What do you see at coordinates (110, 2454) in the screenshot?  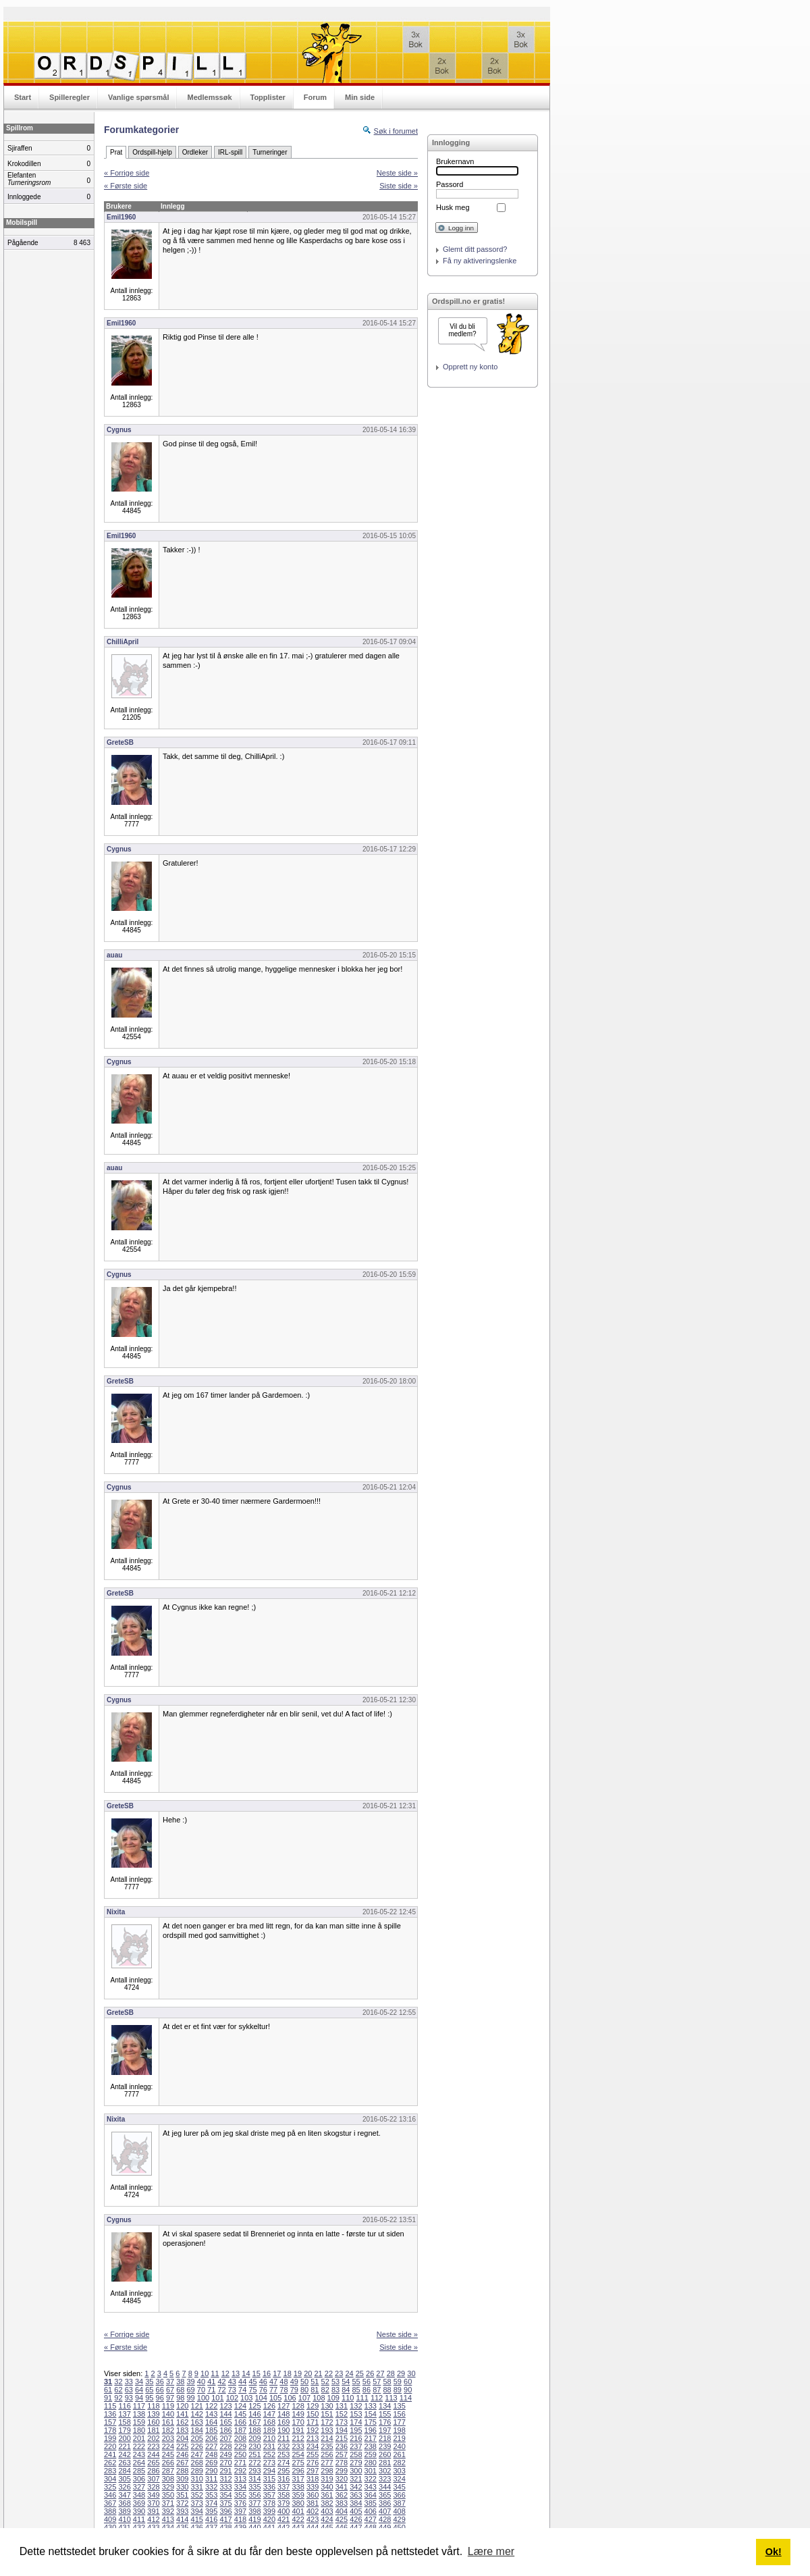 I see `241` at bounding box center [110, 2454].